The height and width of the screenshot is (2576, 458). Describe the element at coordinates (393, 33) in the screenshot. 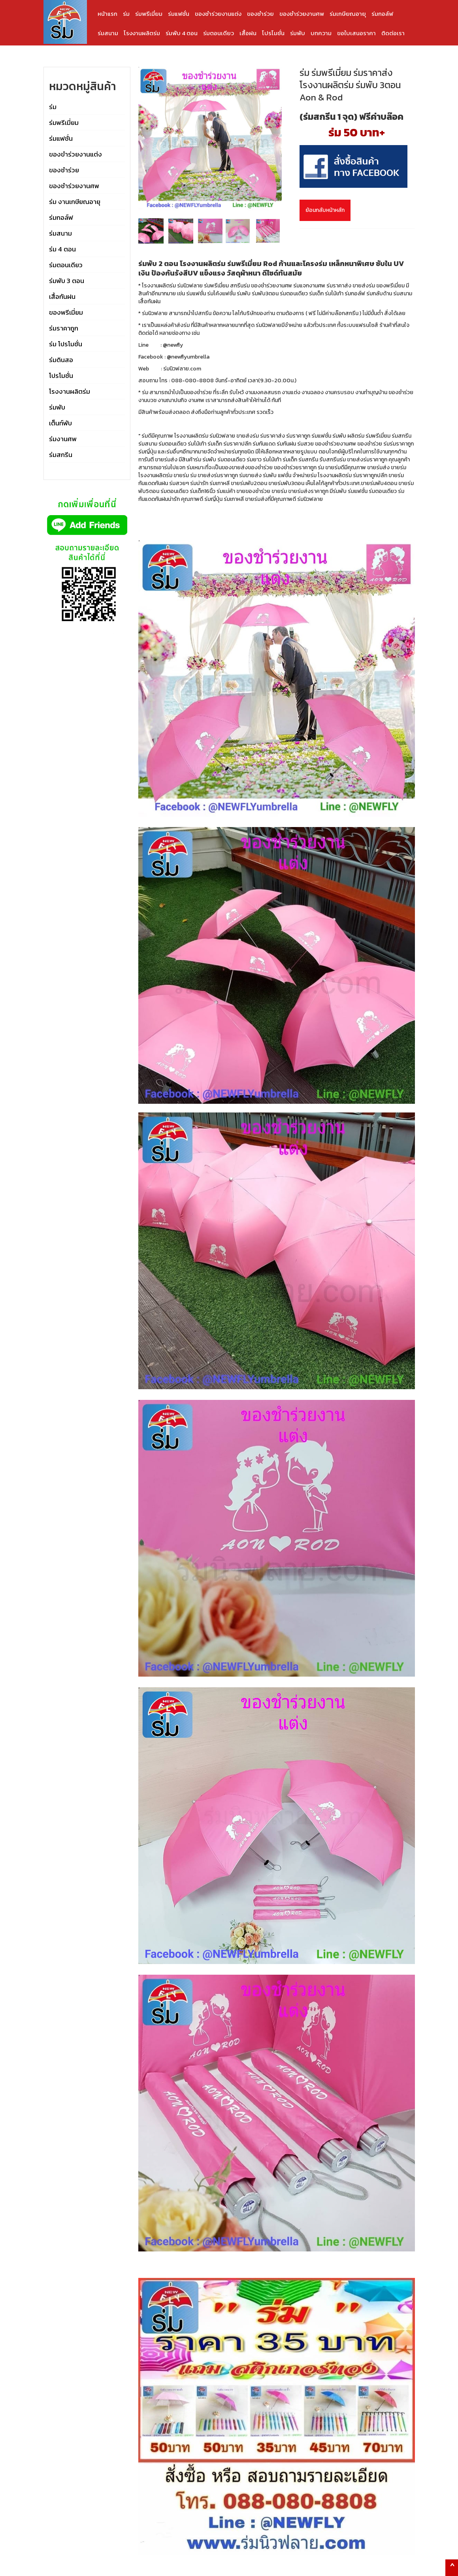

I see `ติดต่อเรา` at that location.